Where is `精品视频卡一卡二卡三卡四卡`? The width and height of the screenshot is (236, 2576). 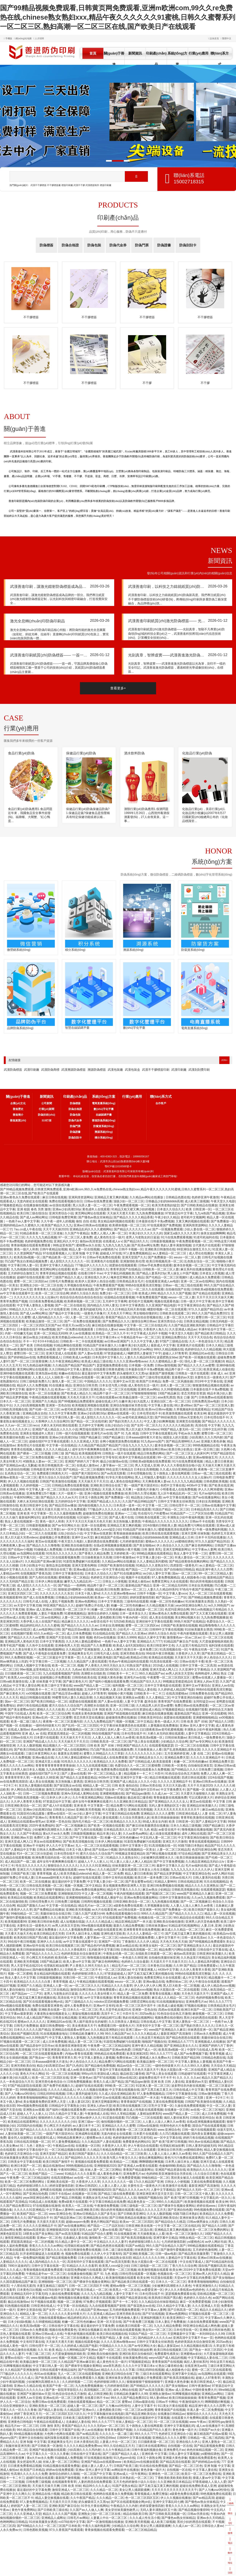
精品视频卡一卡二卡三卡四卡 is located at coordinates (143, 1773).